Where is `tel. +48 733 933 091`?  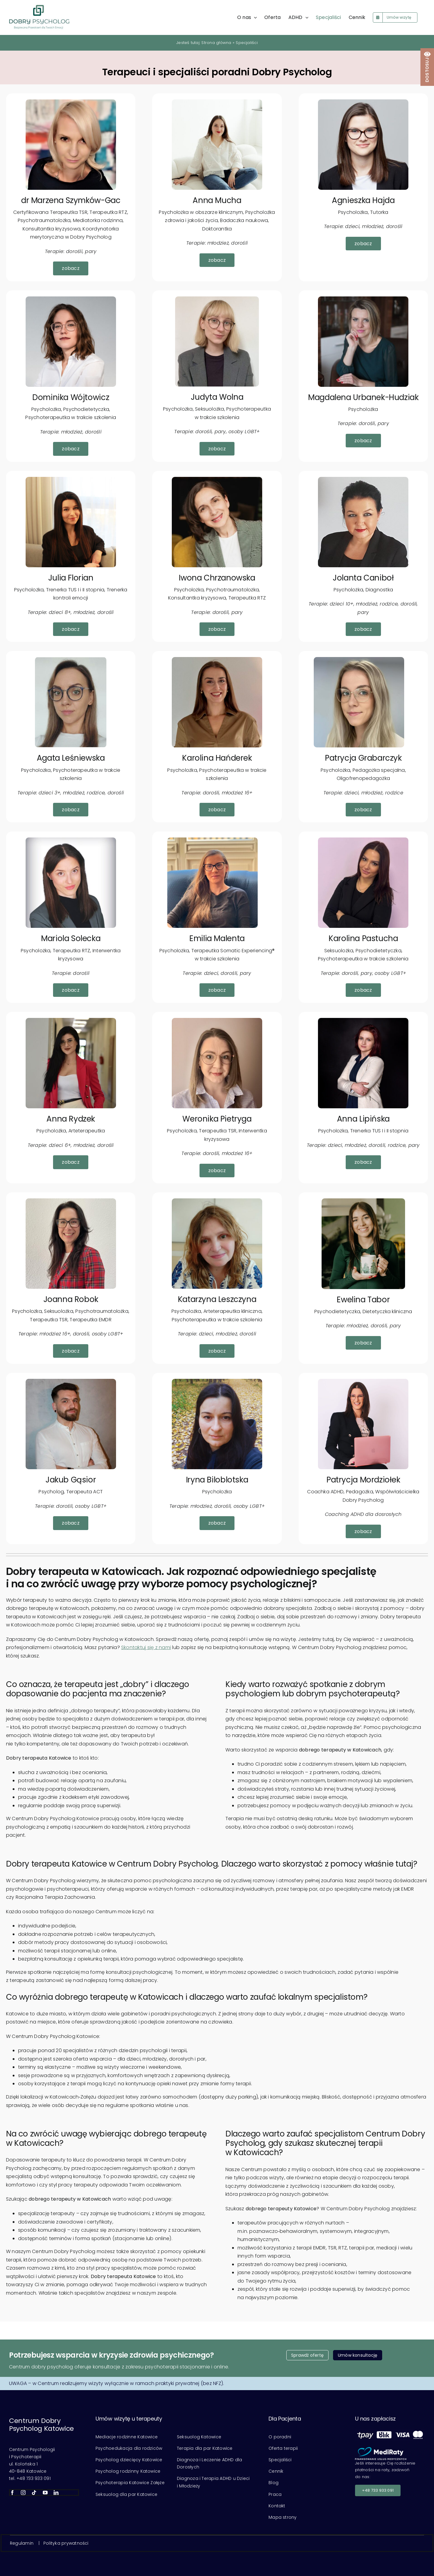
tel. +48 733 933 091 is located at coordinates (30, 2478).